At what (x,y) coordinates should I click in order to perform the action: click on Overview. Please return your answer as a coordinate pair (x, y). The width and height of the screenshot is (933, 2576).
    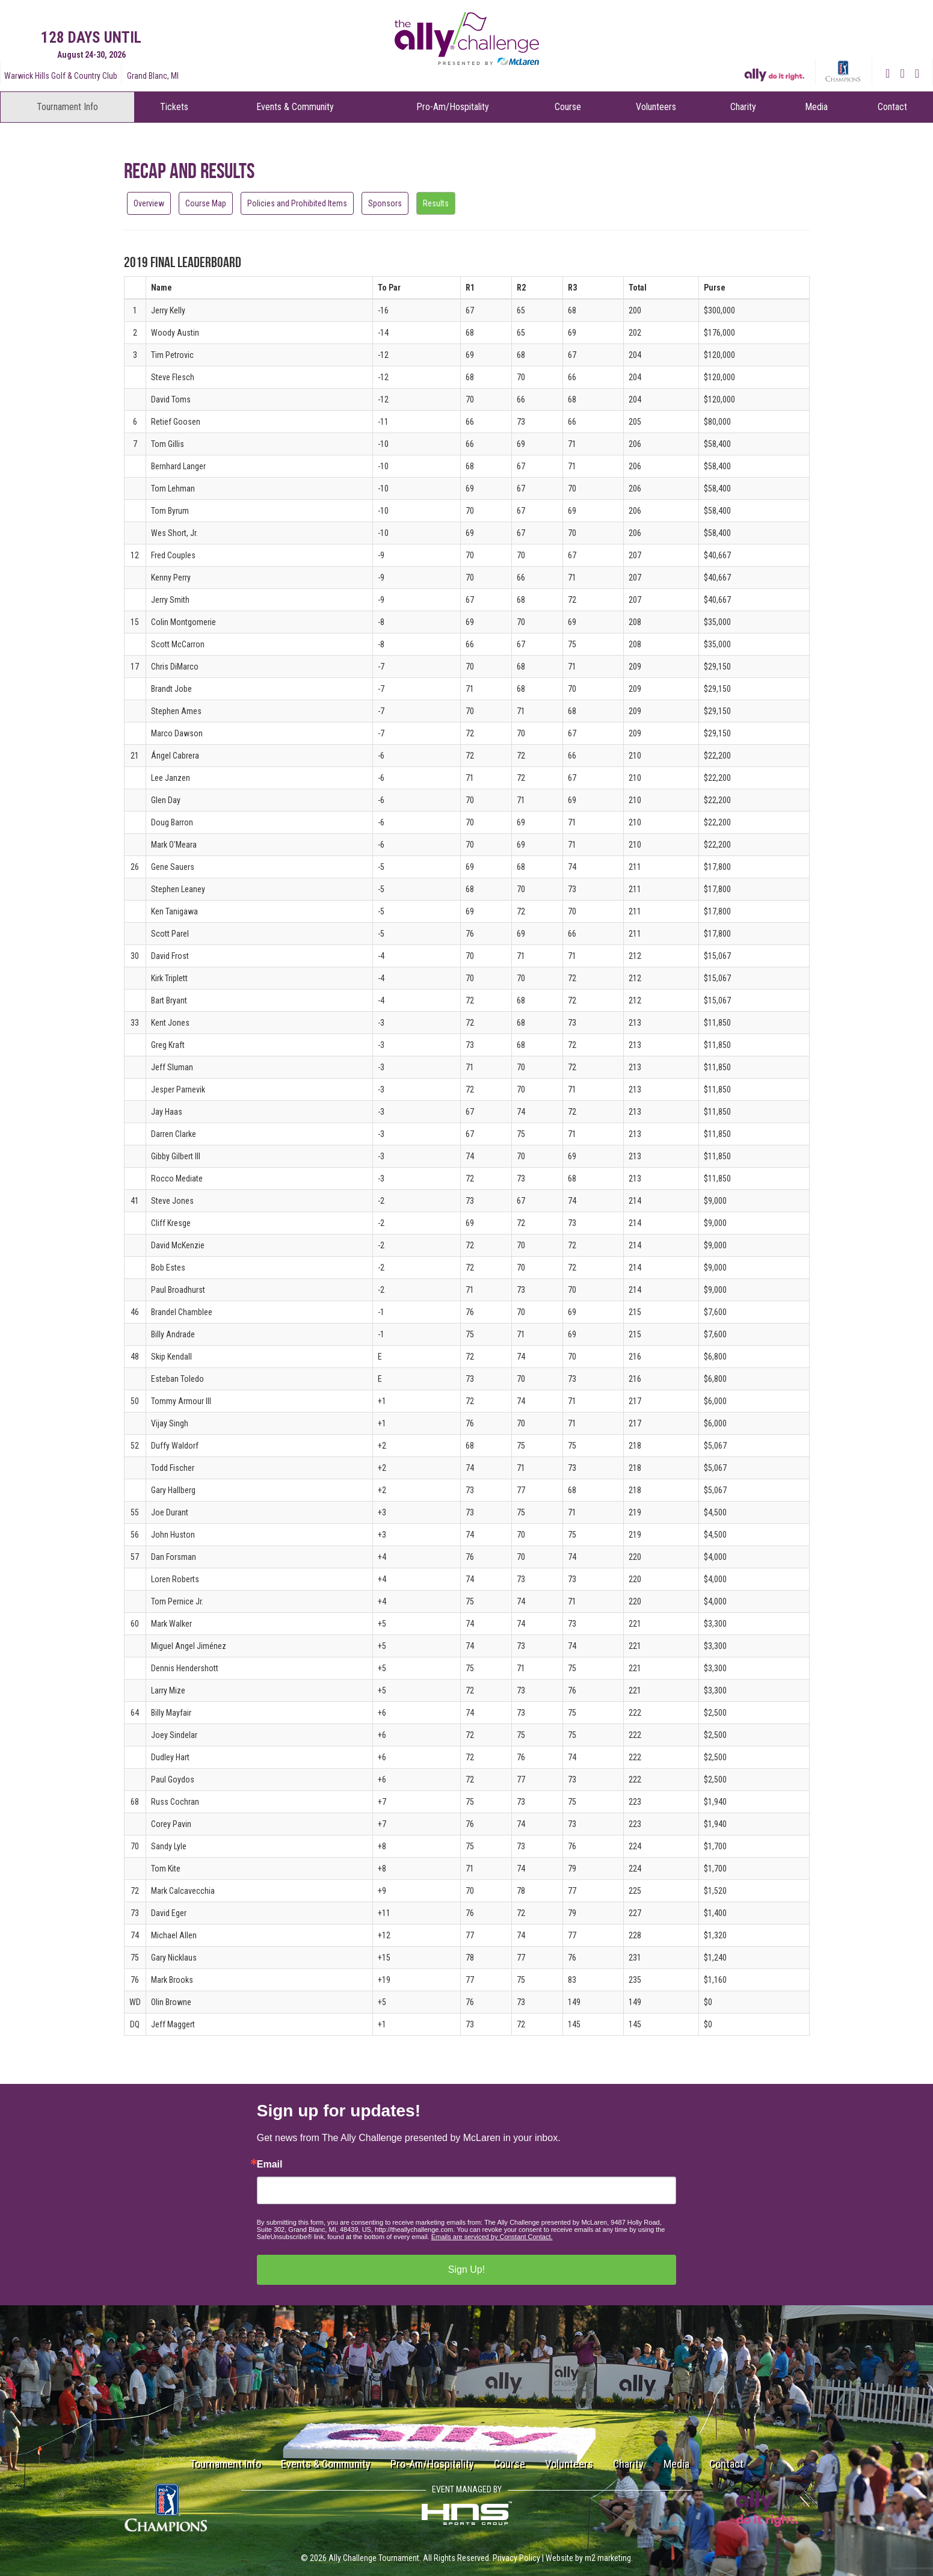
    Looking at the image, I should click on (149, 203).